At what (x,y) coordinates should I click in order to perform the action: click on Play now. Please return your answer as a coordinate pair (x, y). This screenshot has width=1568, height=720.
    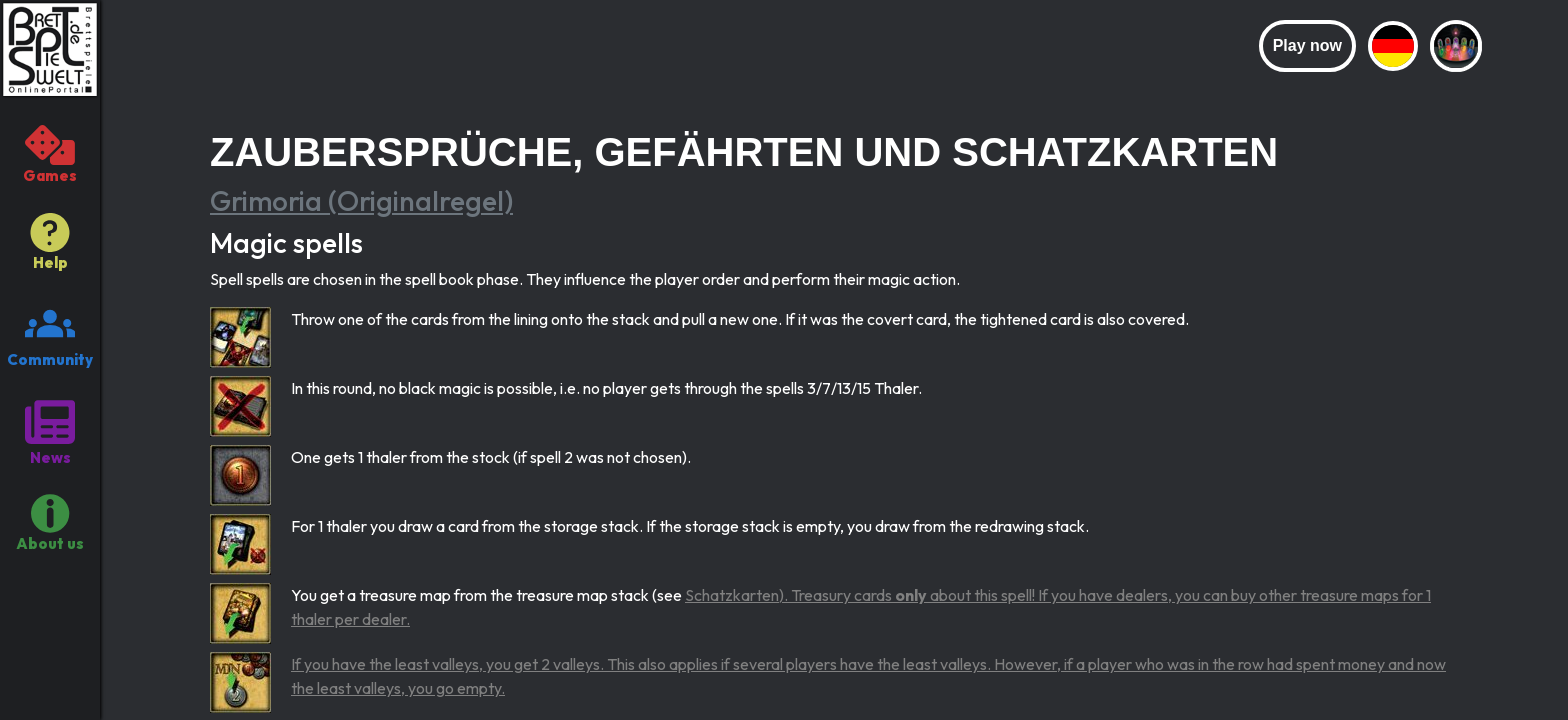
    Looking at the image, I should click on (1307, 45).